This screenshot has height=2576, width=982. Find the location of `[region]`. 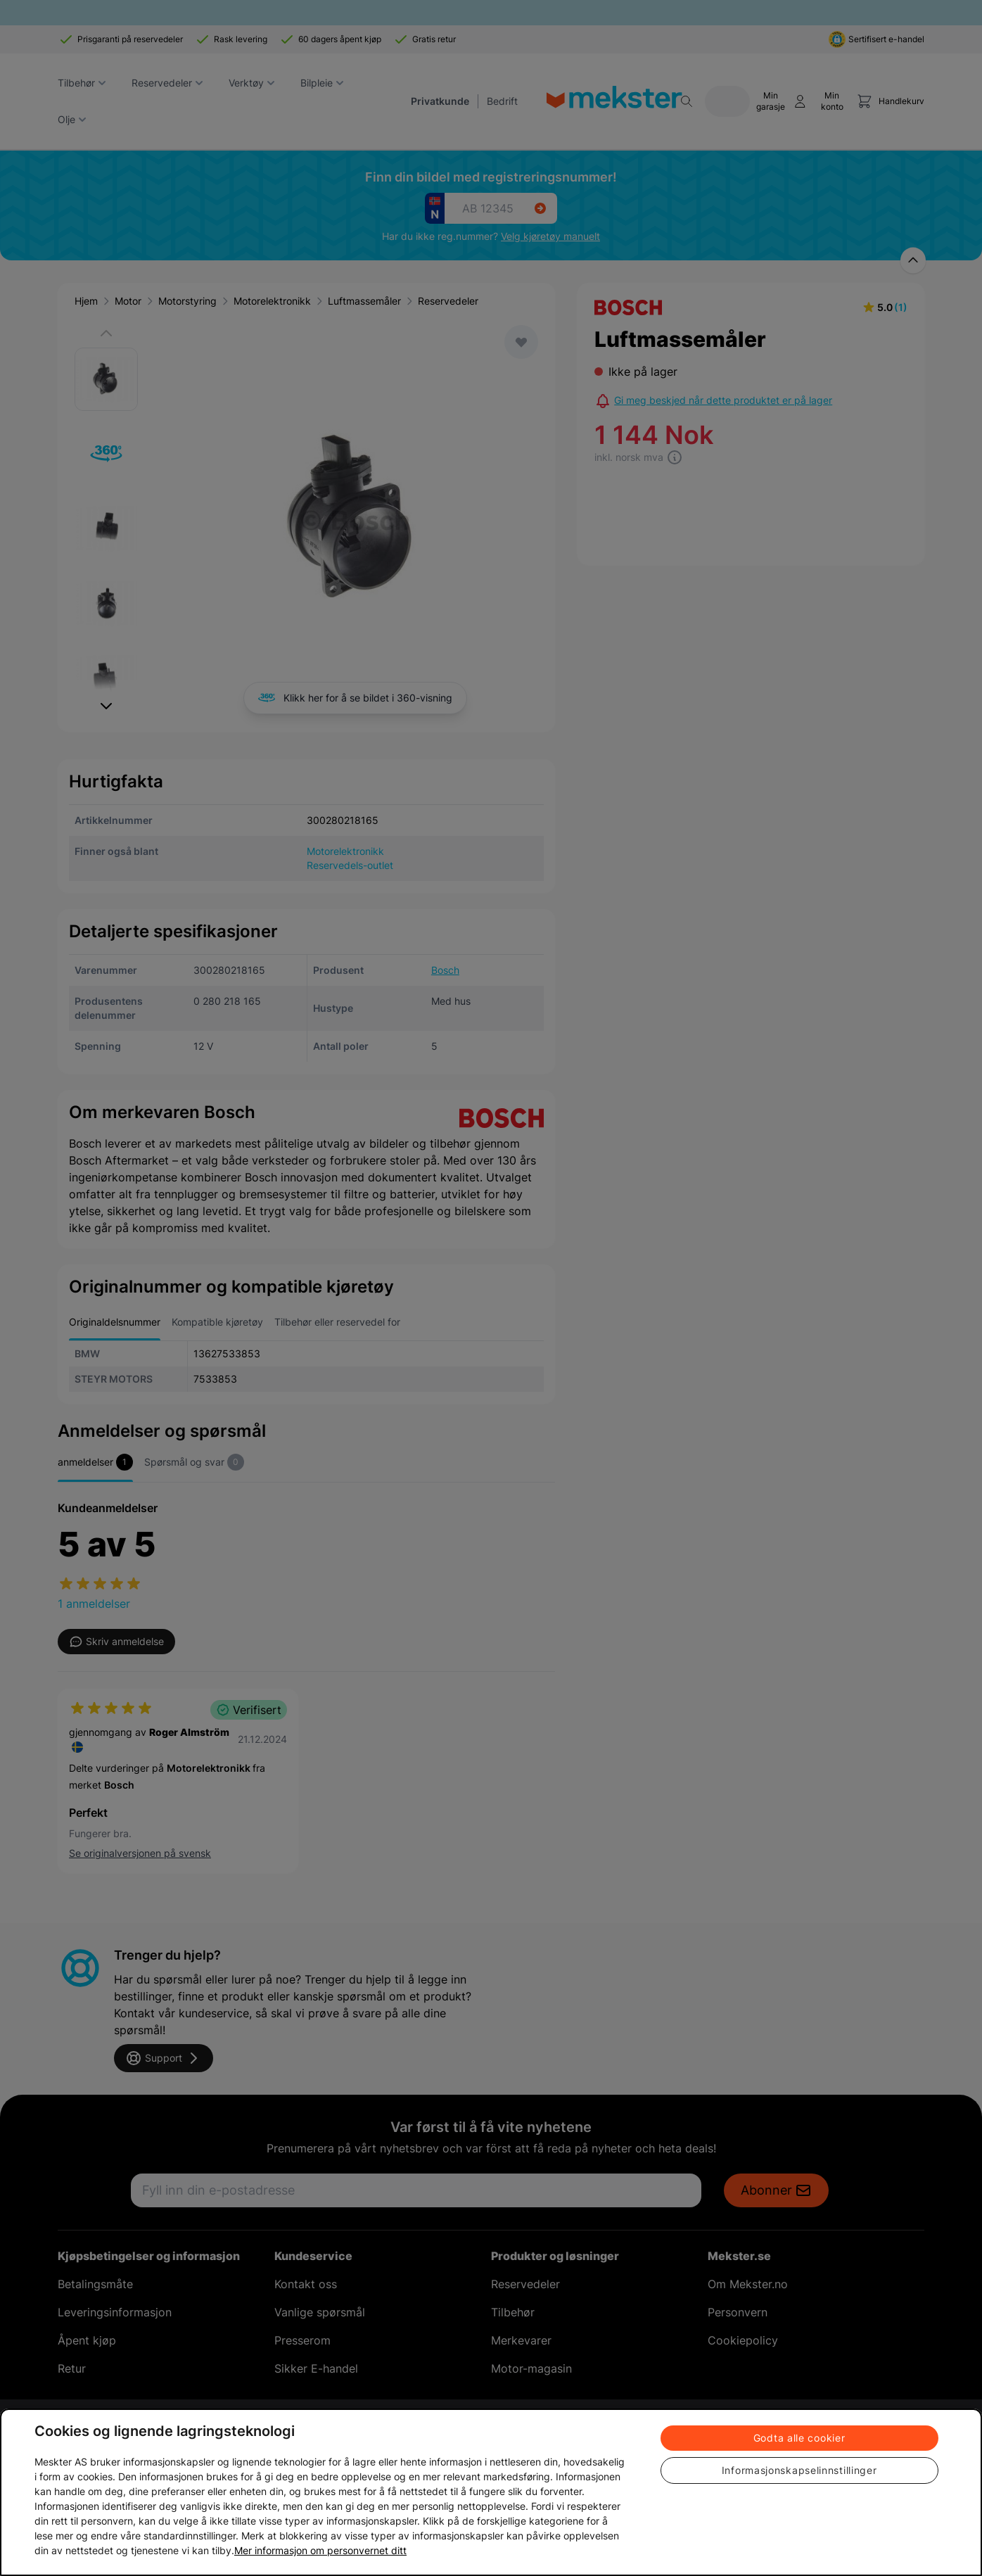

[region] is located at coordinates (491, 2492).